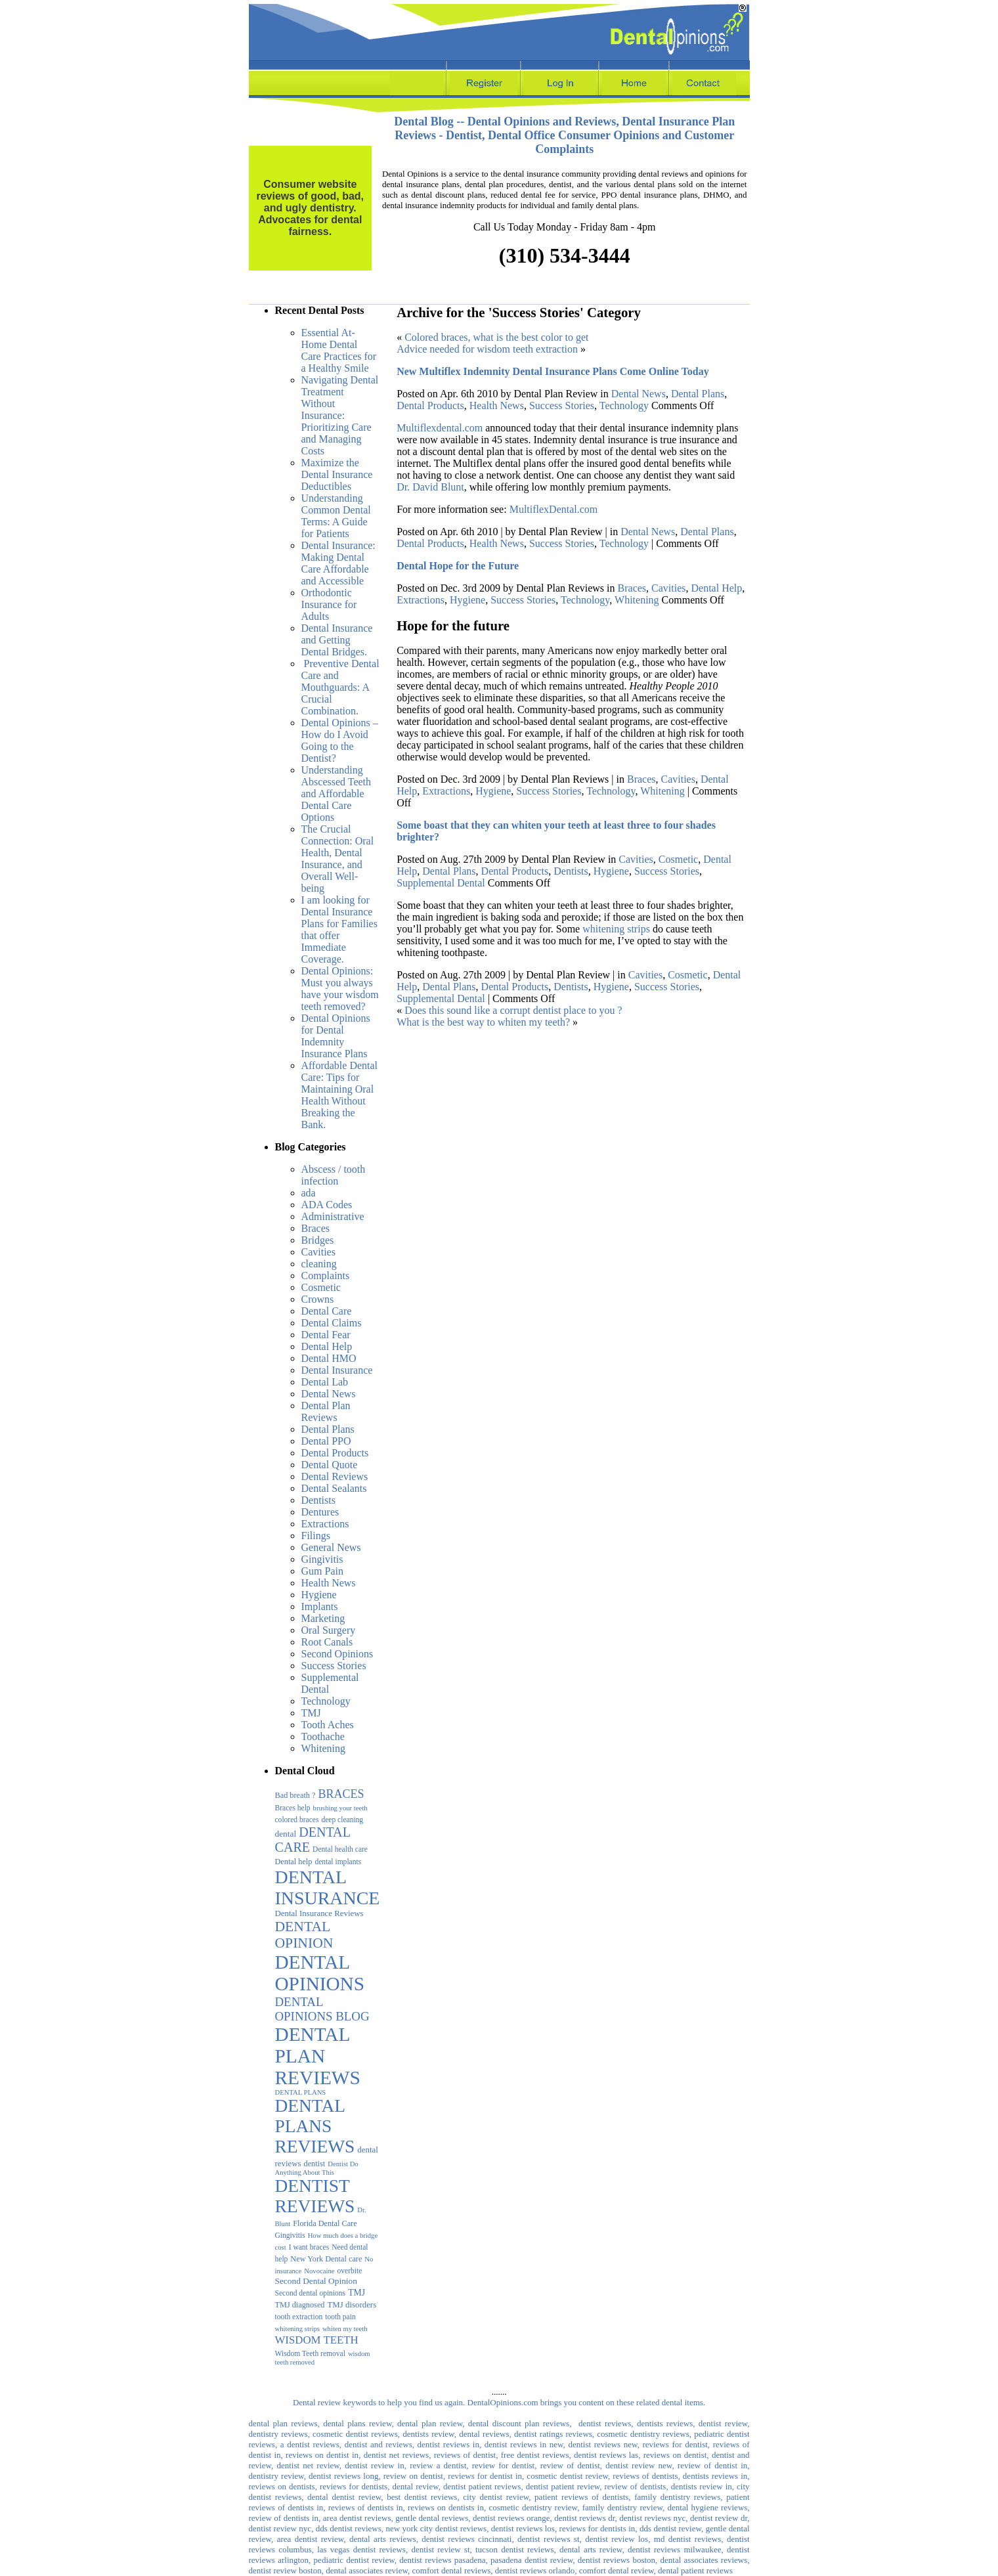 Image resolution: width=998 pixels, height=2576 pixels. I want to click on Does this sound like a corrupt dentist place to you ?, so click(513, 1010).